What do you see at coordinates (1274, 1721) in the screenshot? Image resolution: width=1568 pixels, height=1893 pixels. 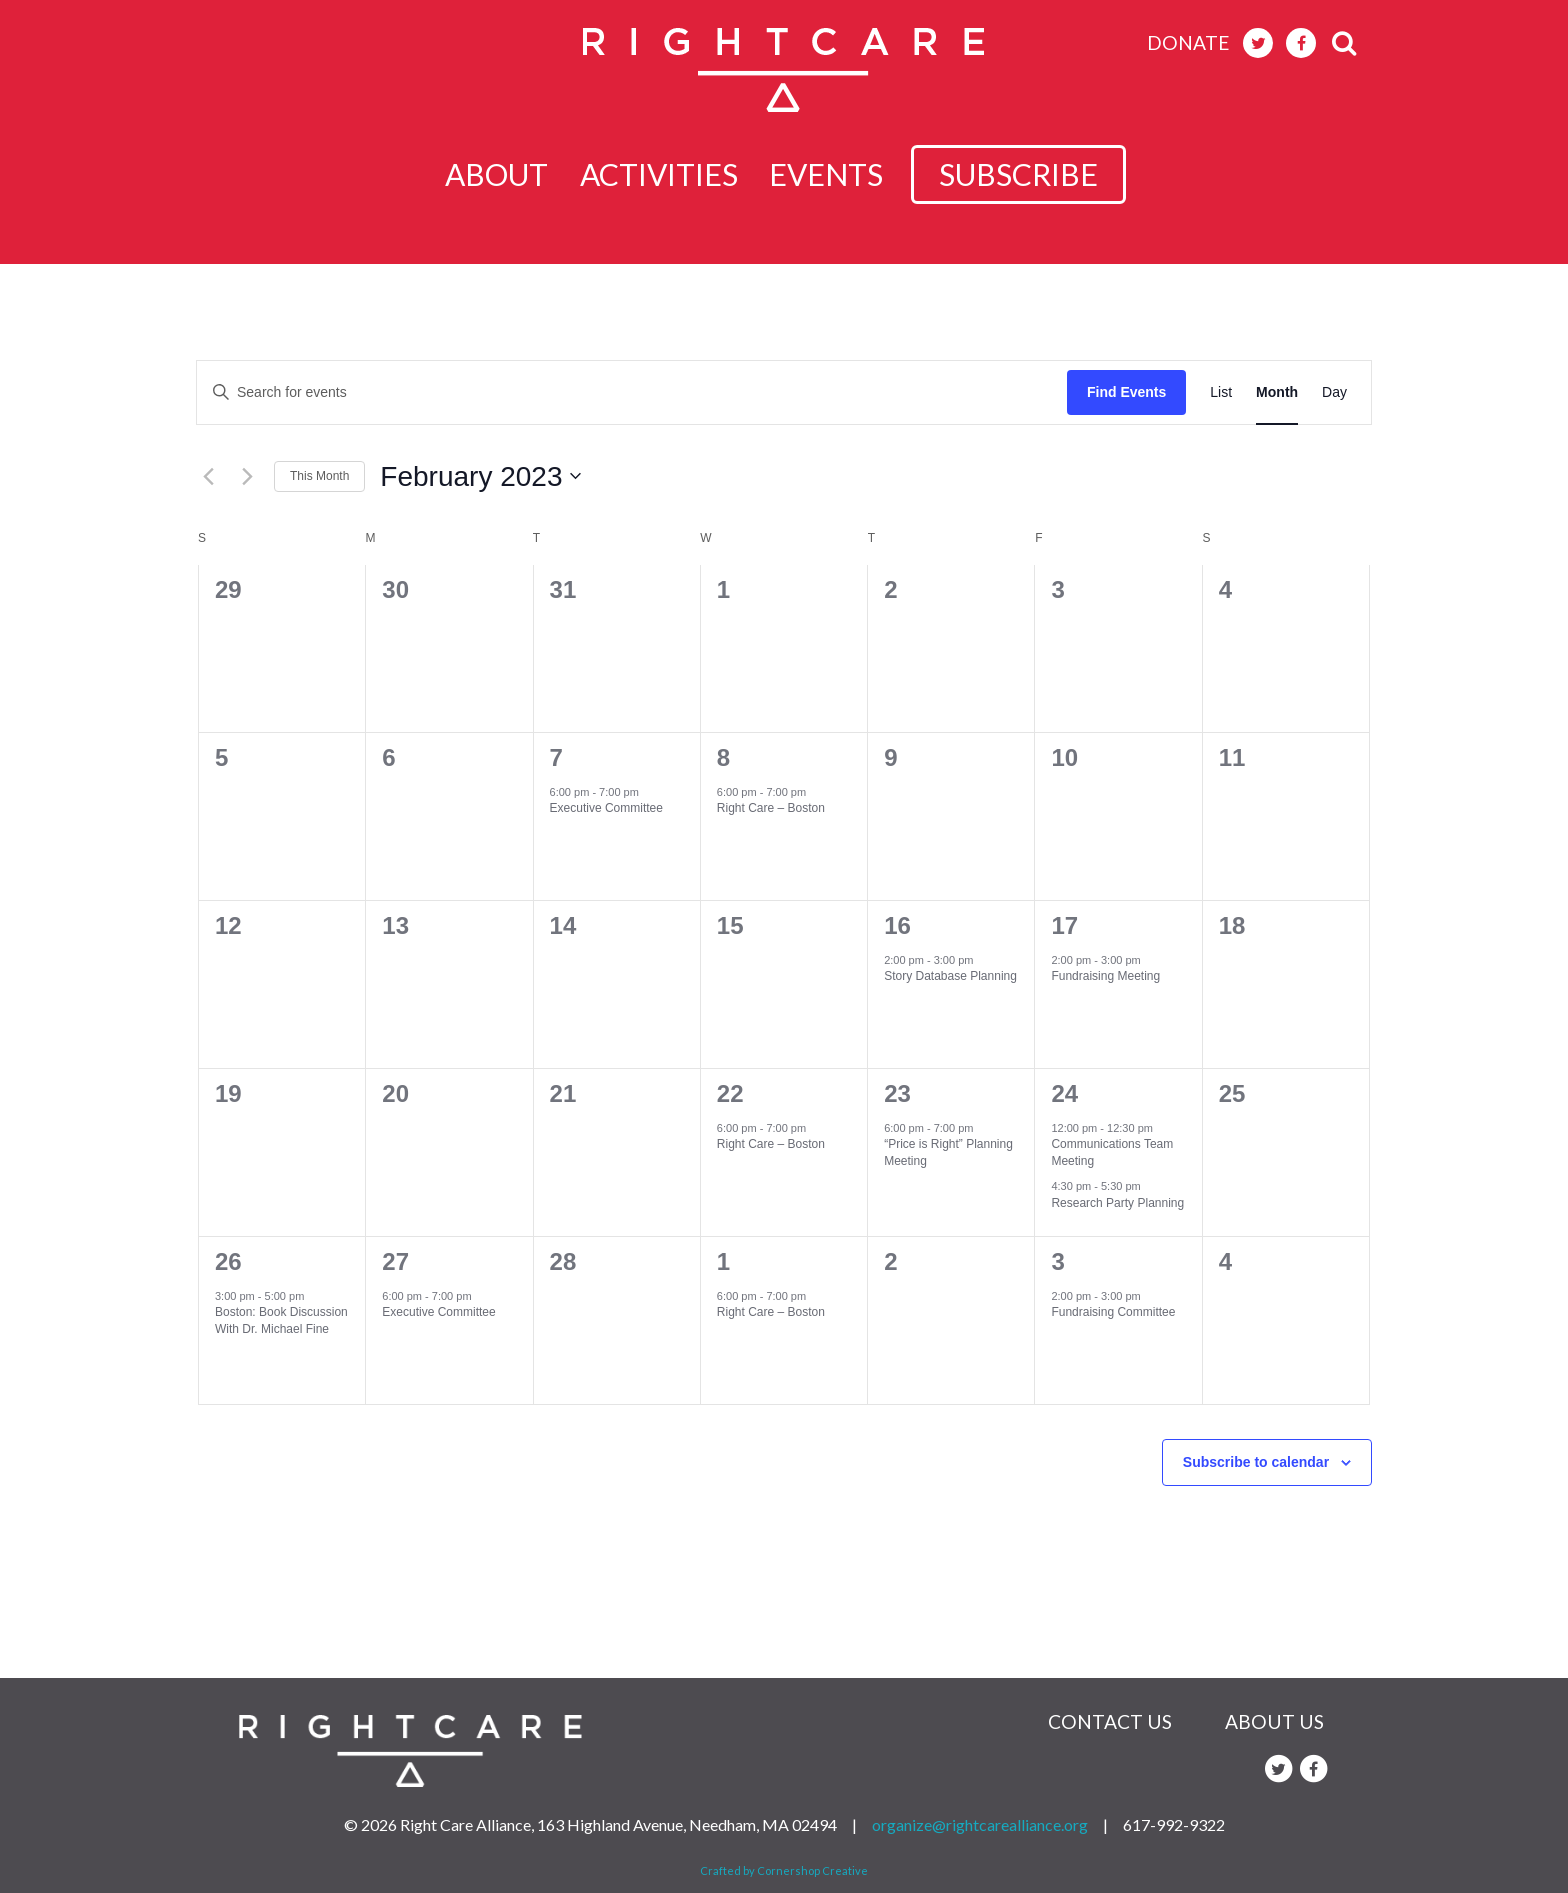 I see `About Us` at bounding box center [1274, 1721].